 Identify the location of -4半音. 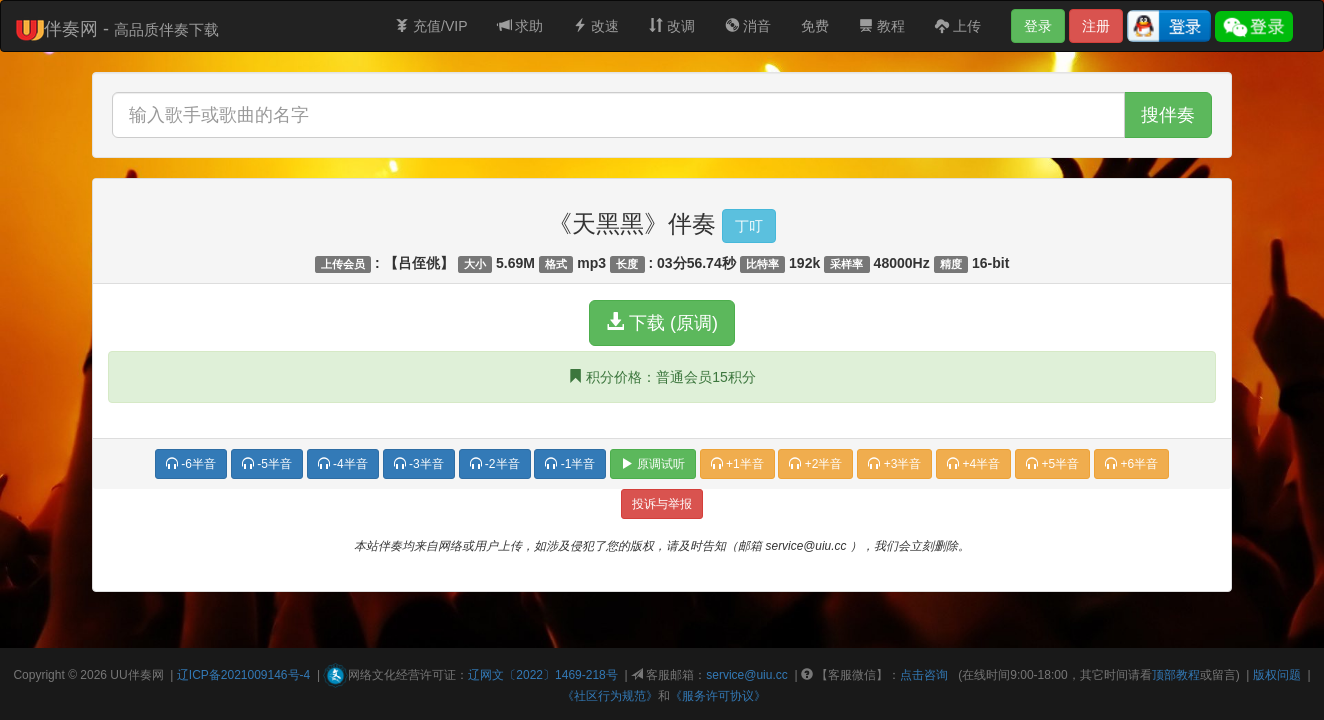
(343, 464).